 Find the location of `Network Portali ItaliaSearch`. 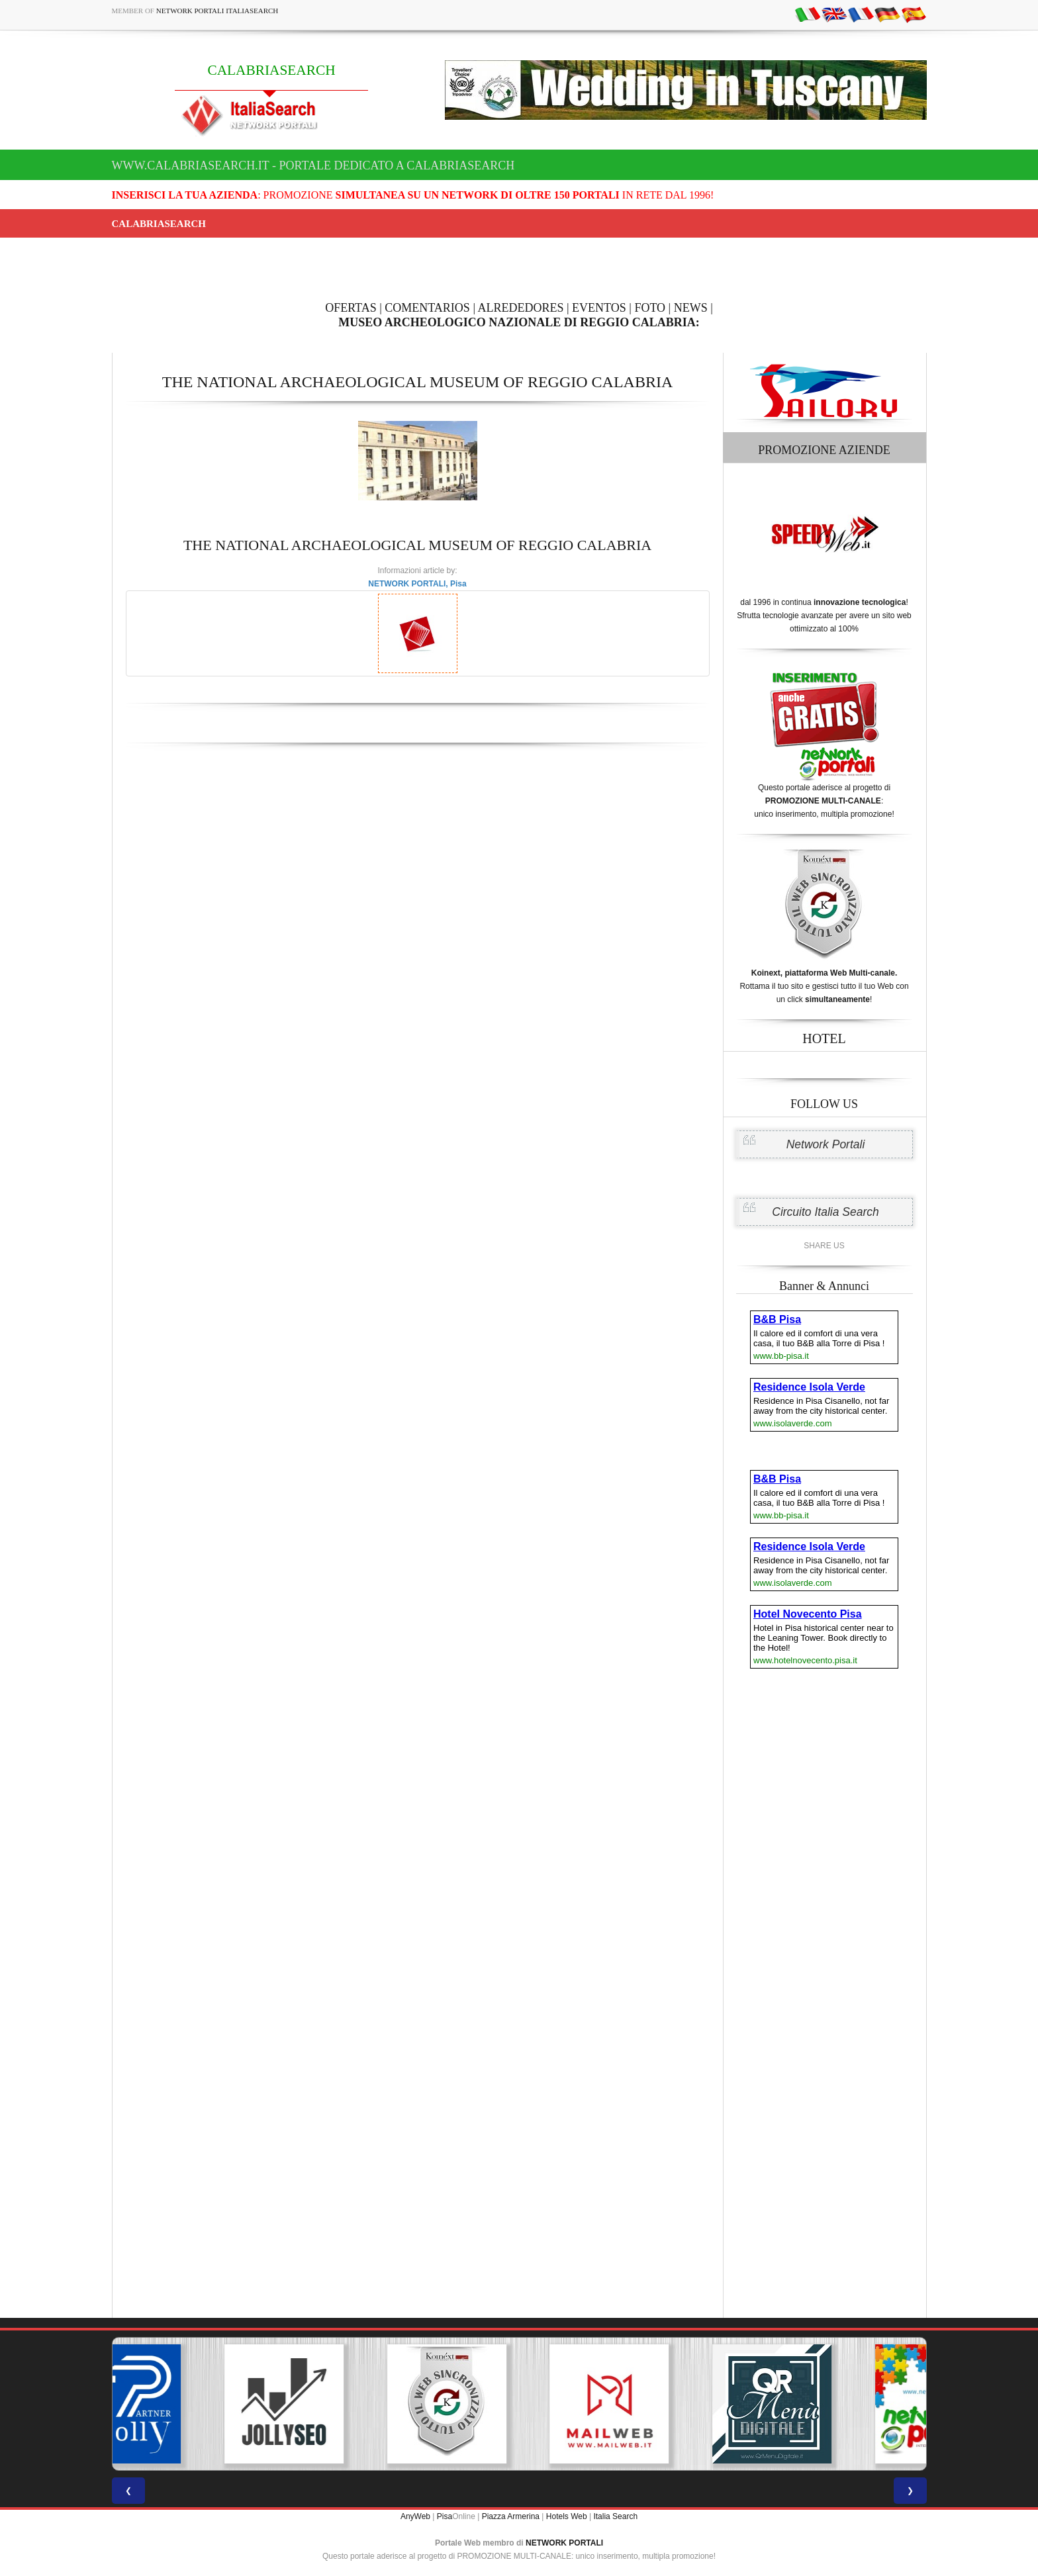

Network Portali ItaliaSearch is located at coordinates (217, 11).